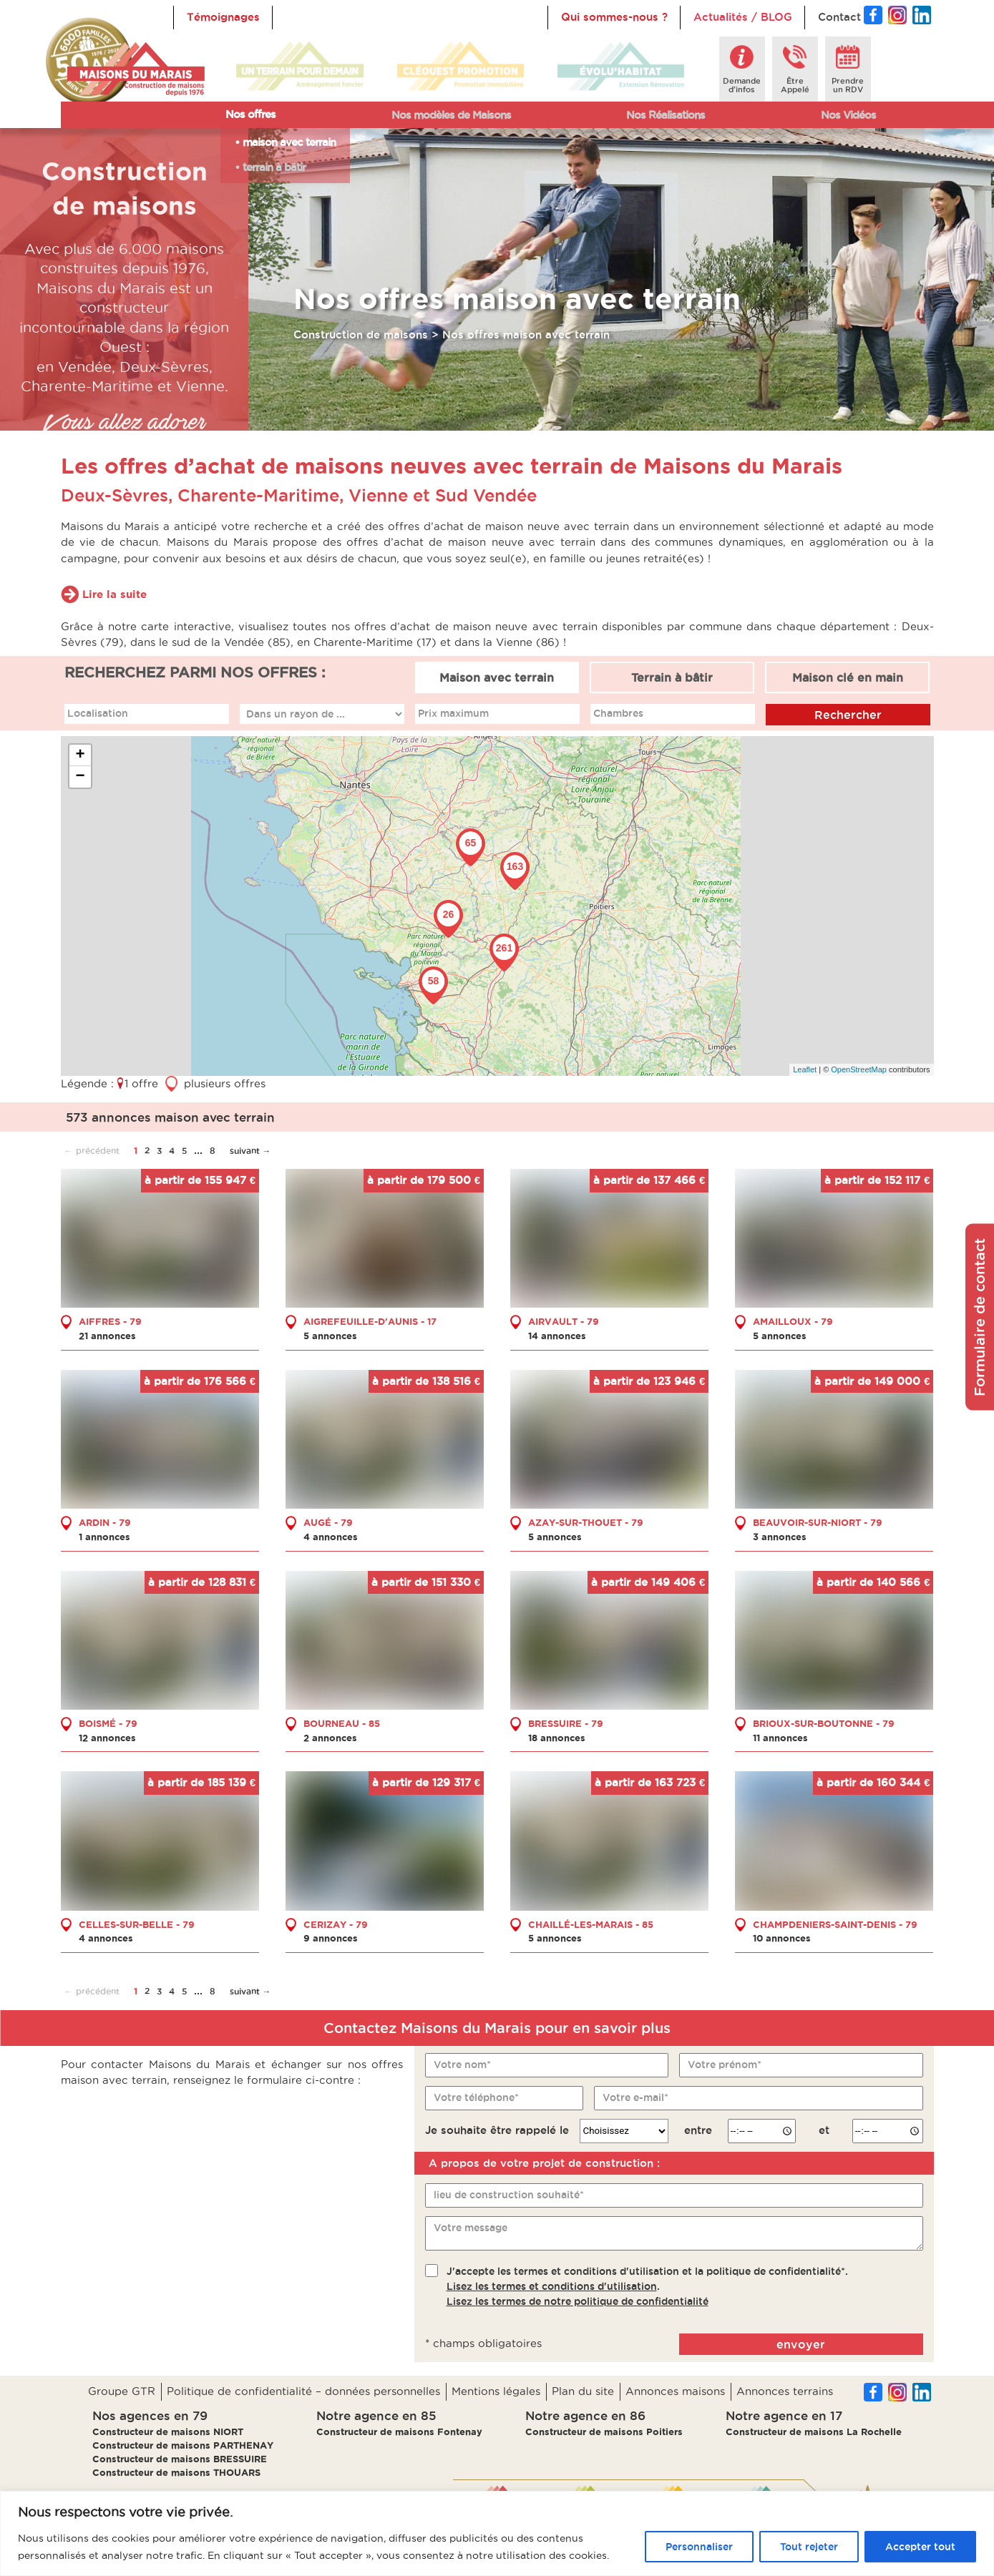 This screenshot has height=2576, width=994. I want to click on Annonces terrains, so click(784, 2391).